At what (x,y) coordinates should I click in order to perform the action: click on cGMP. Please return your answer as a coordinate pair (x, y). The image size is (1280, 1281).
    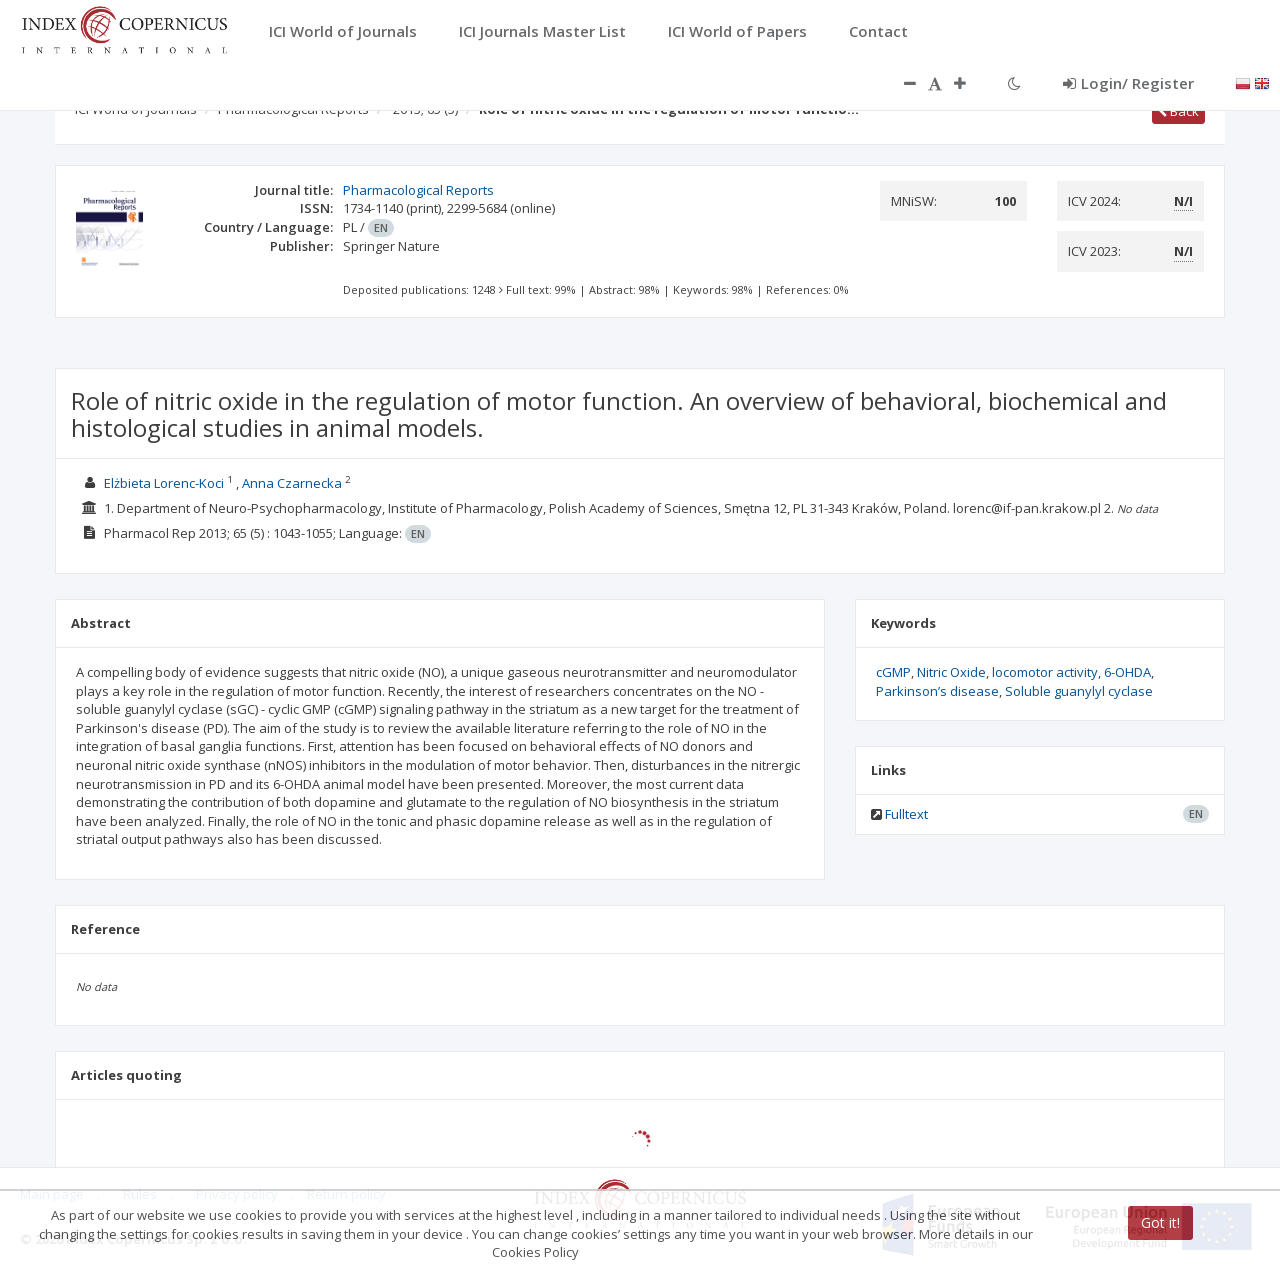
    Looking at the image, I should click on (893, 672).